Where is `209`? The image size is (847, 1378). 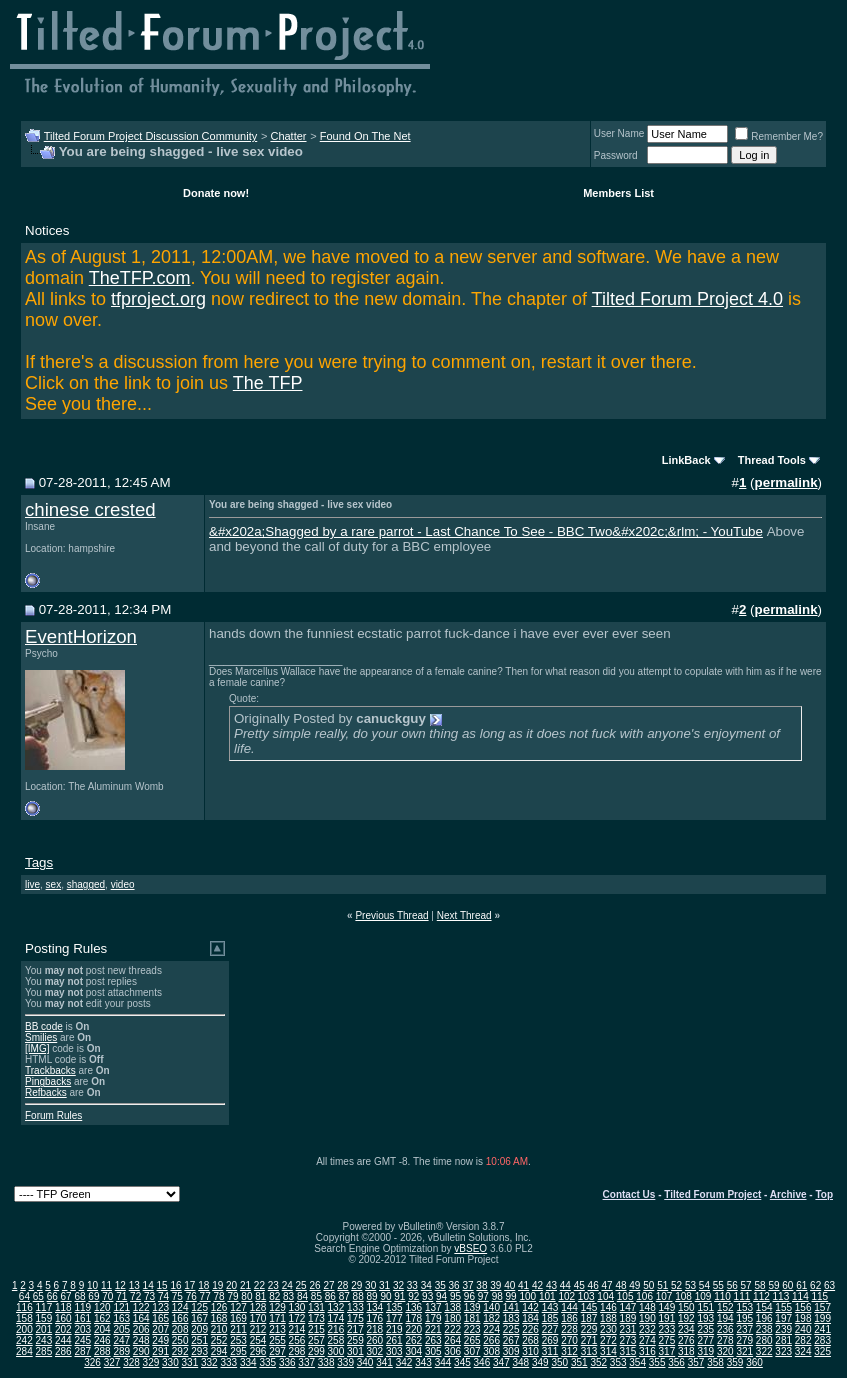 209 is located at coordinates (199, 1329).